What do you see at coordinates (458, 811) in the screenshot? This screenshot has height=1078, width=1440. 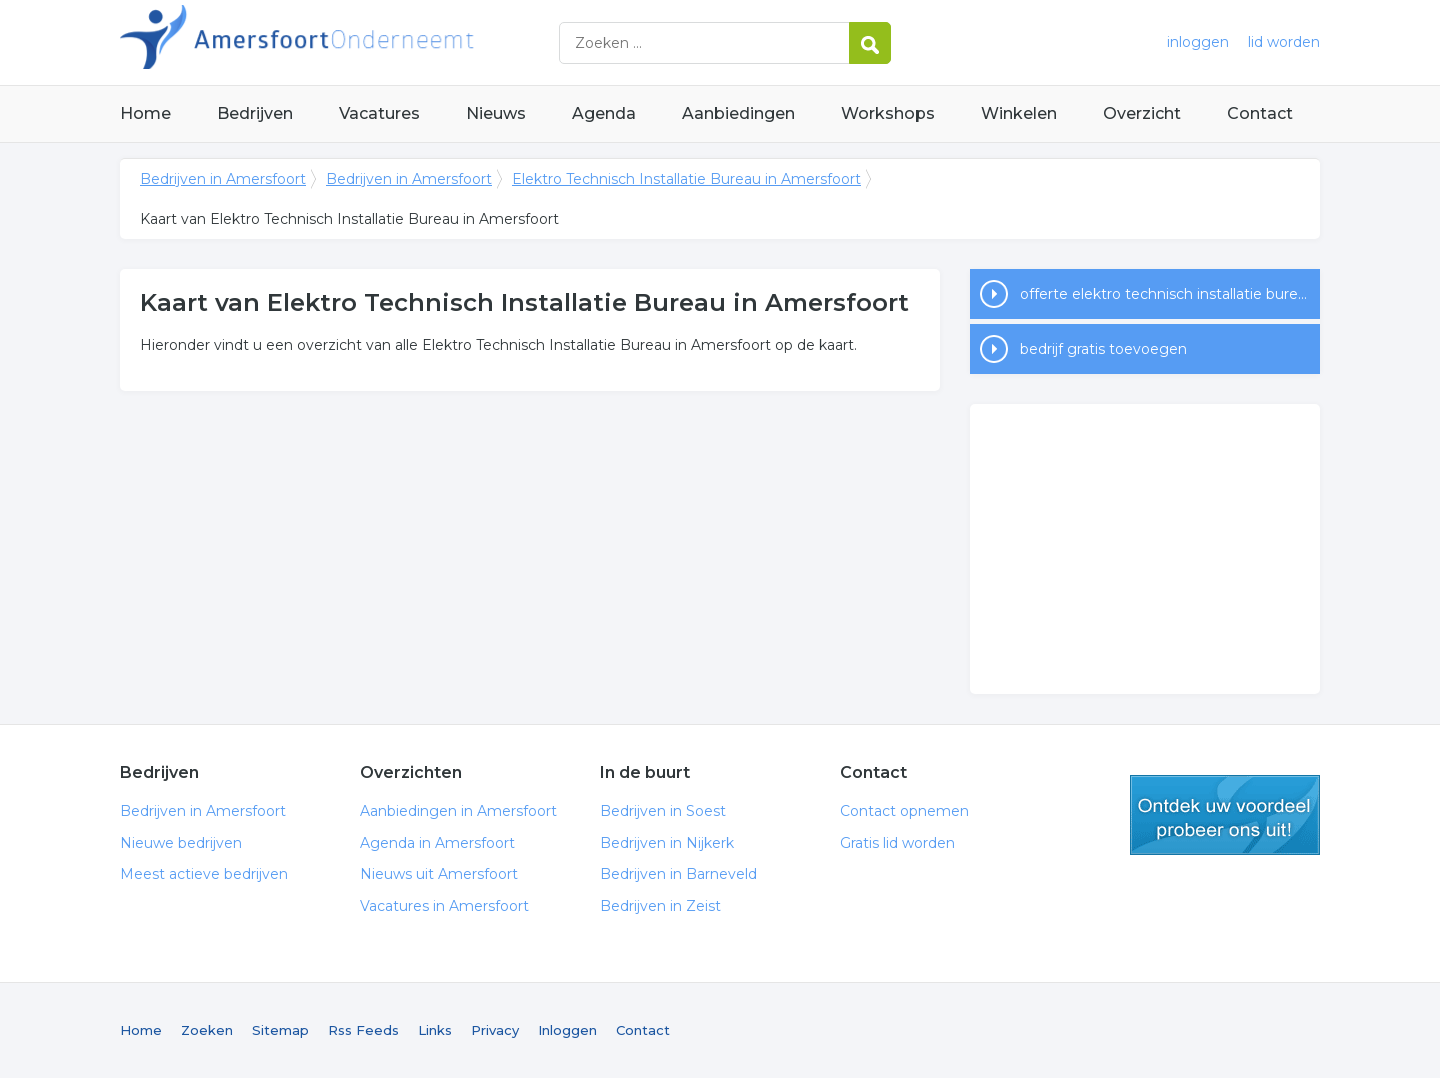 I see `Aanbiedingen in Amersfoort` at bounding box center [458, 811].